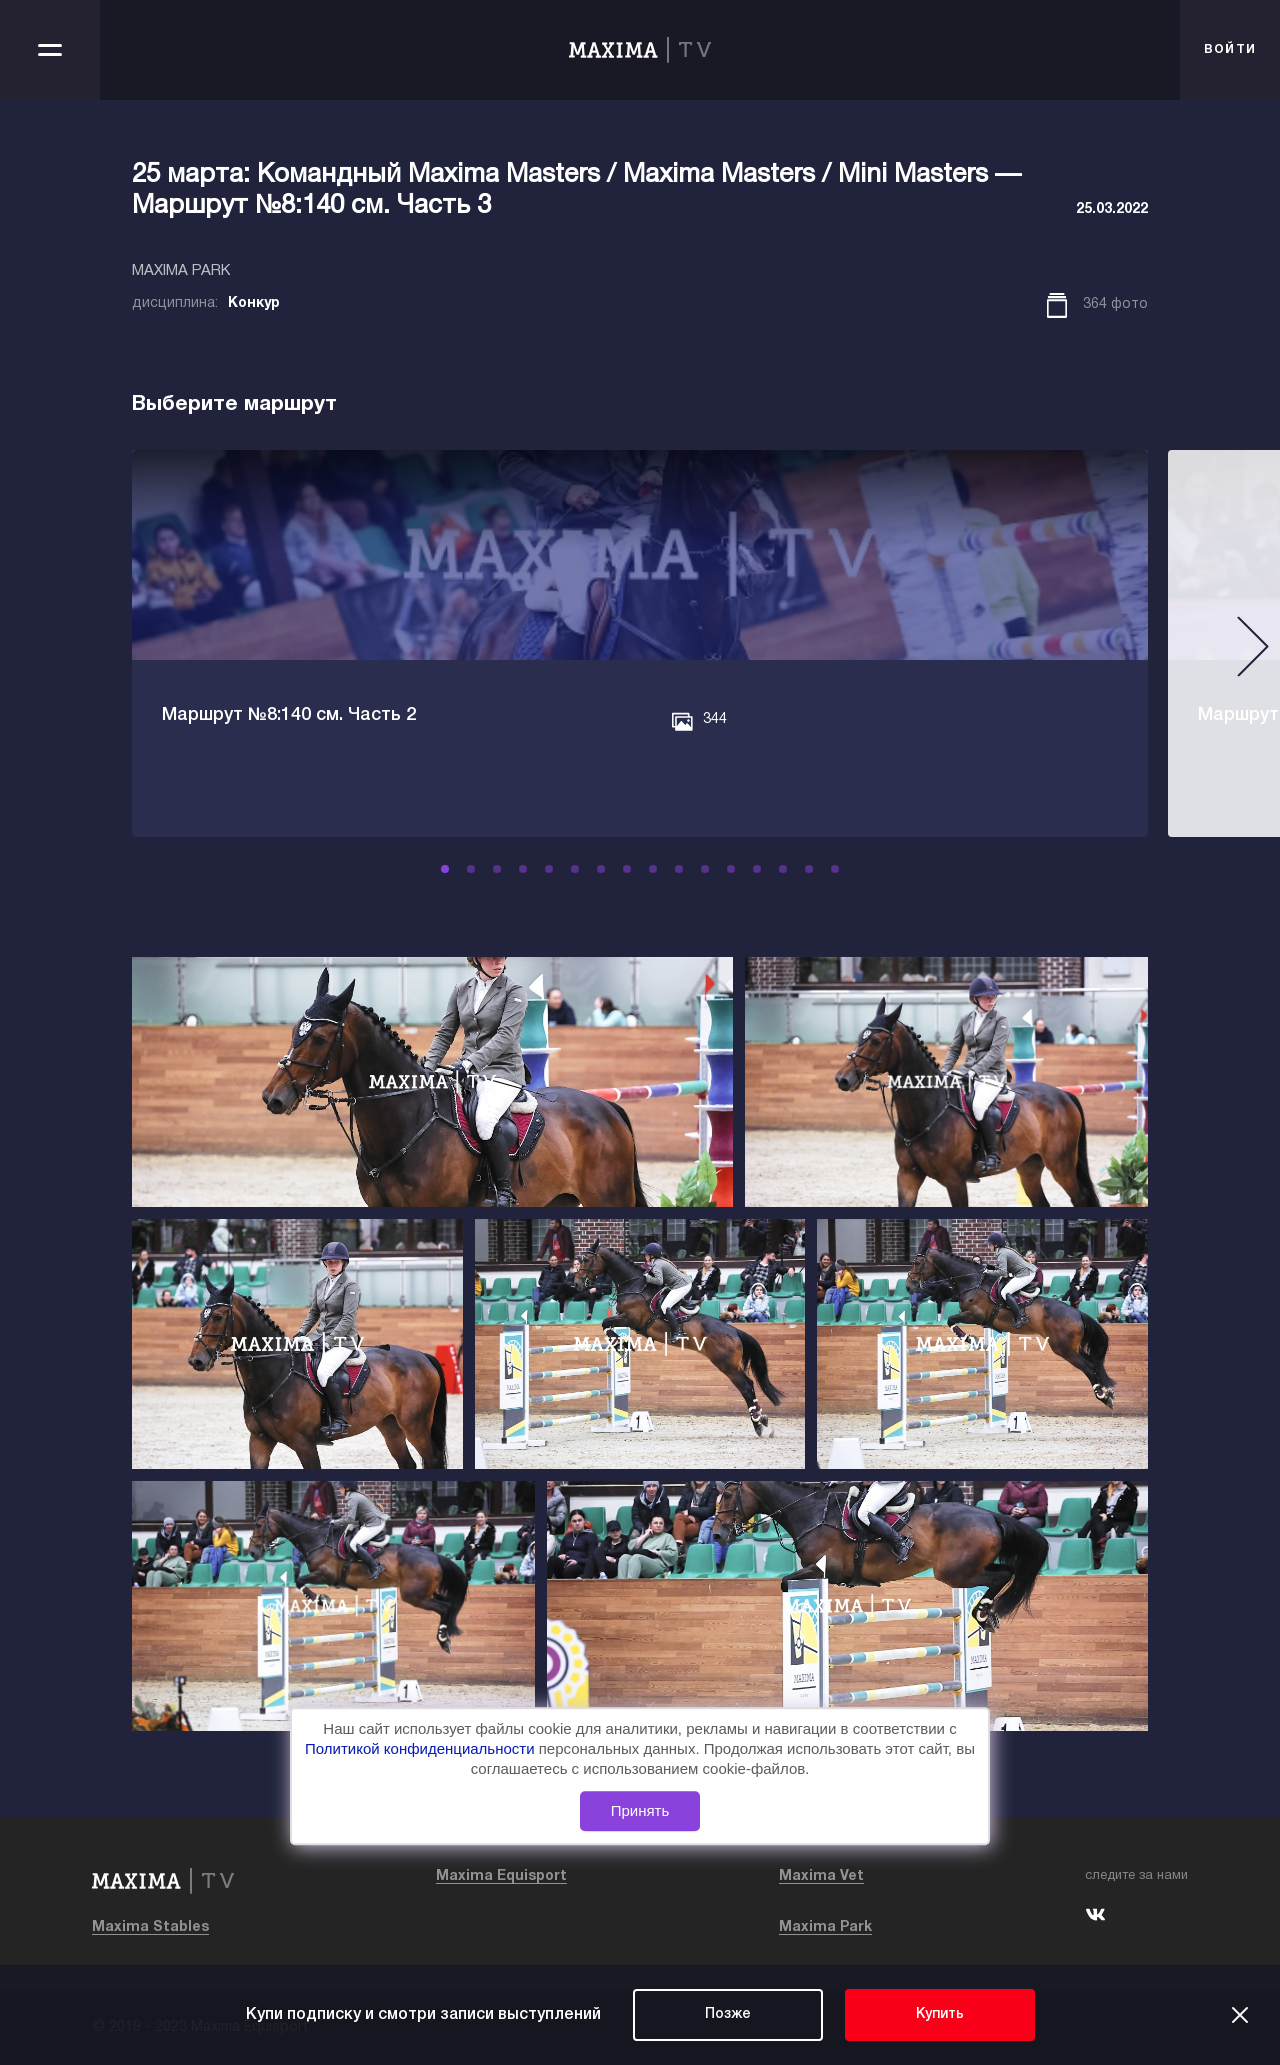  Describe the element at coordinates (728, 2014) in the screenshot. I see `Позже` at that location.